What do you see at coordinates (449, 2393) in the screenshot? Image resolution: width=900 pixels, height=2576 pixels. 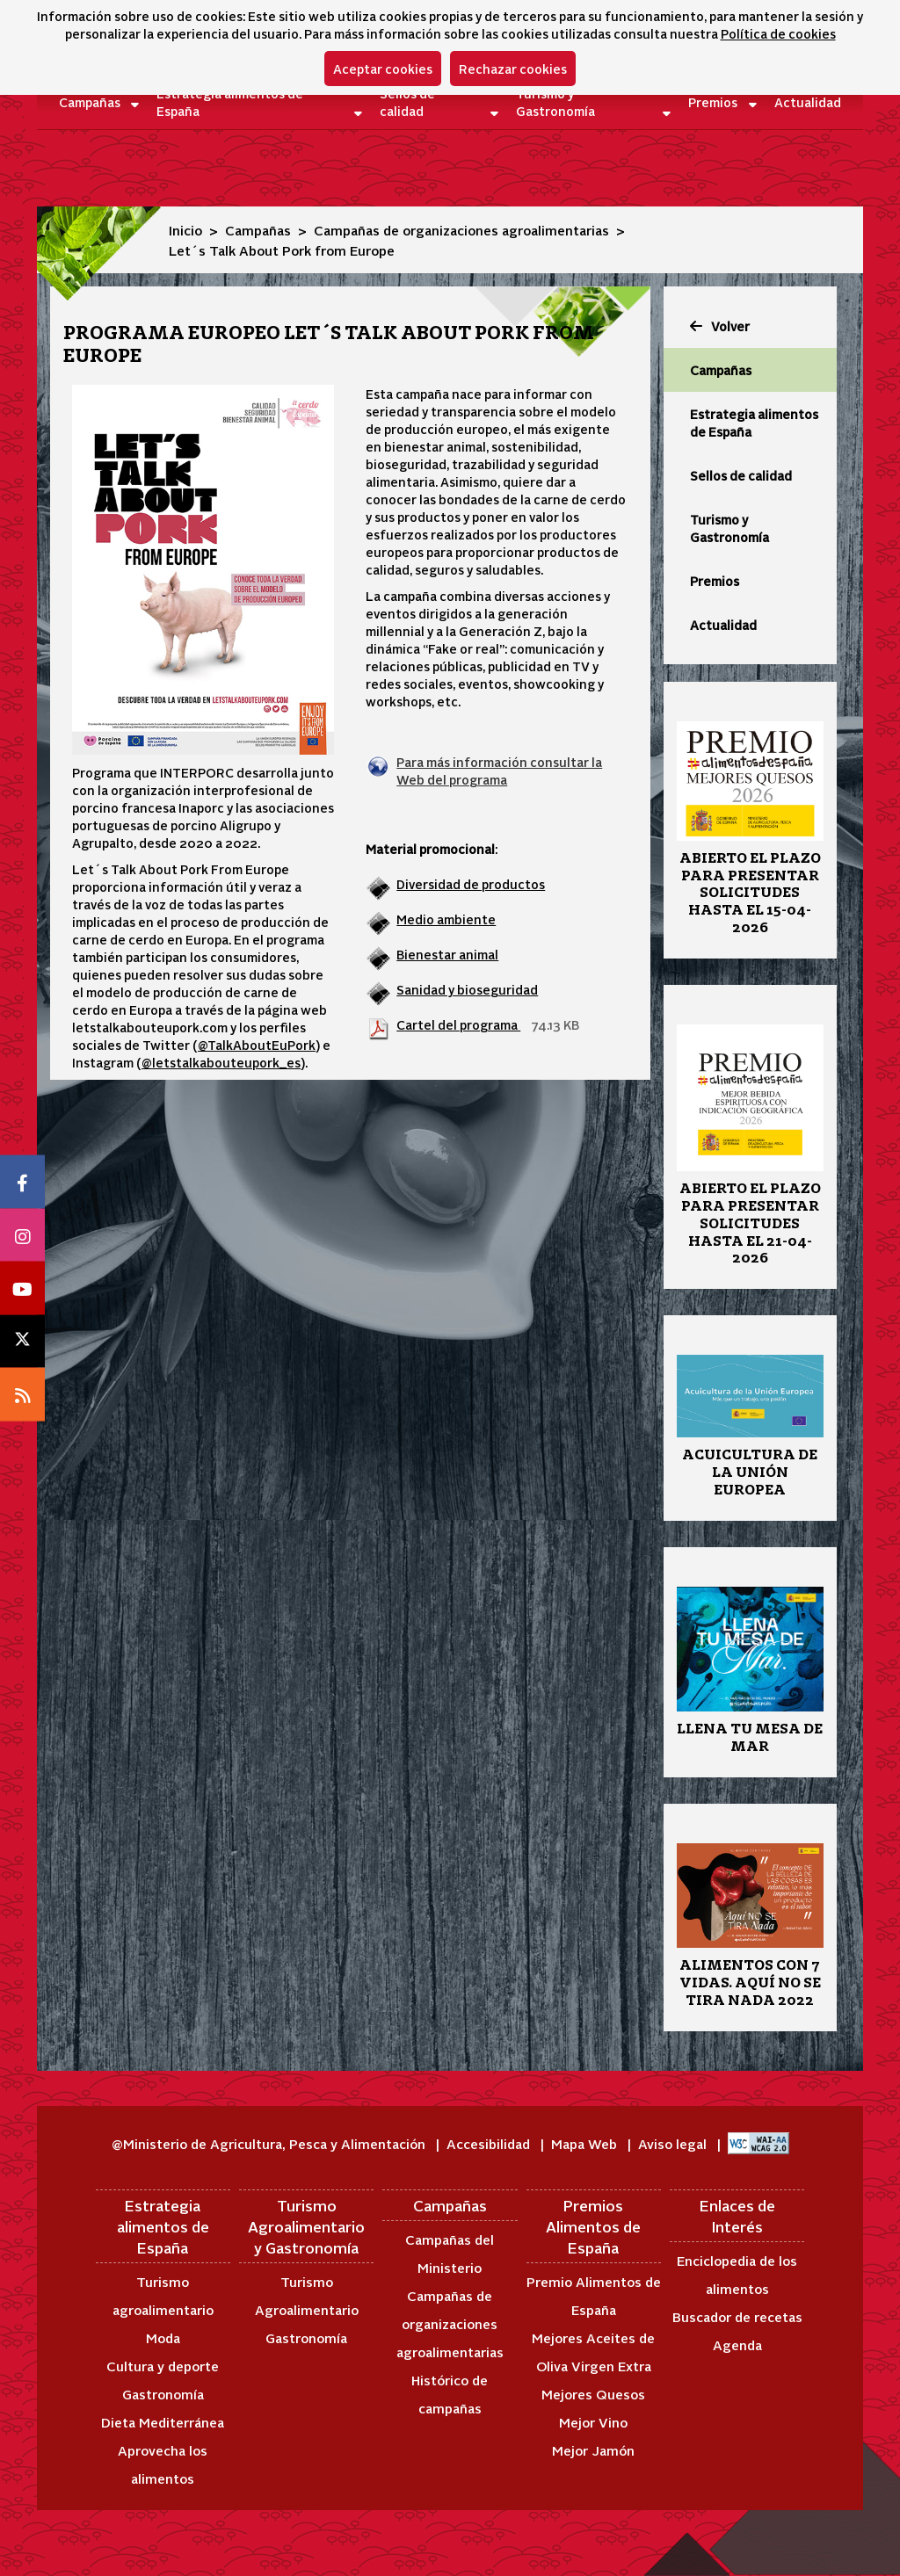 I see `Histórico de campañas` at bounding box center [449, 2393].